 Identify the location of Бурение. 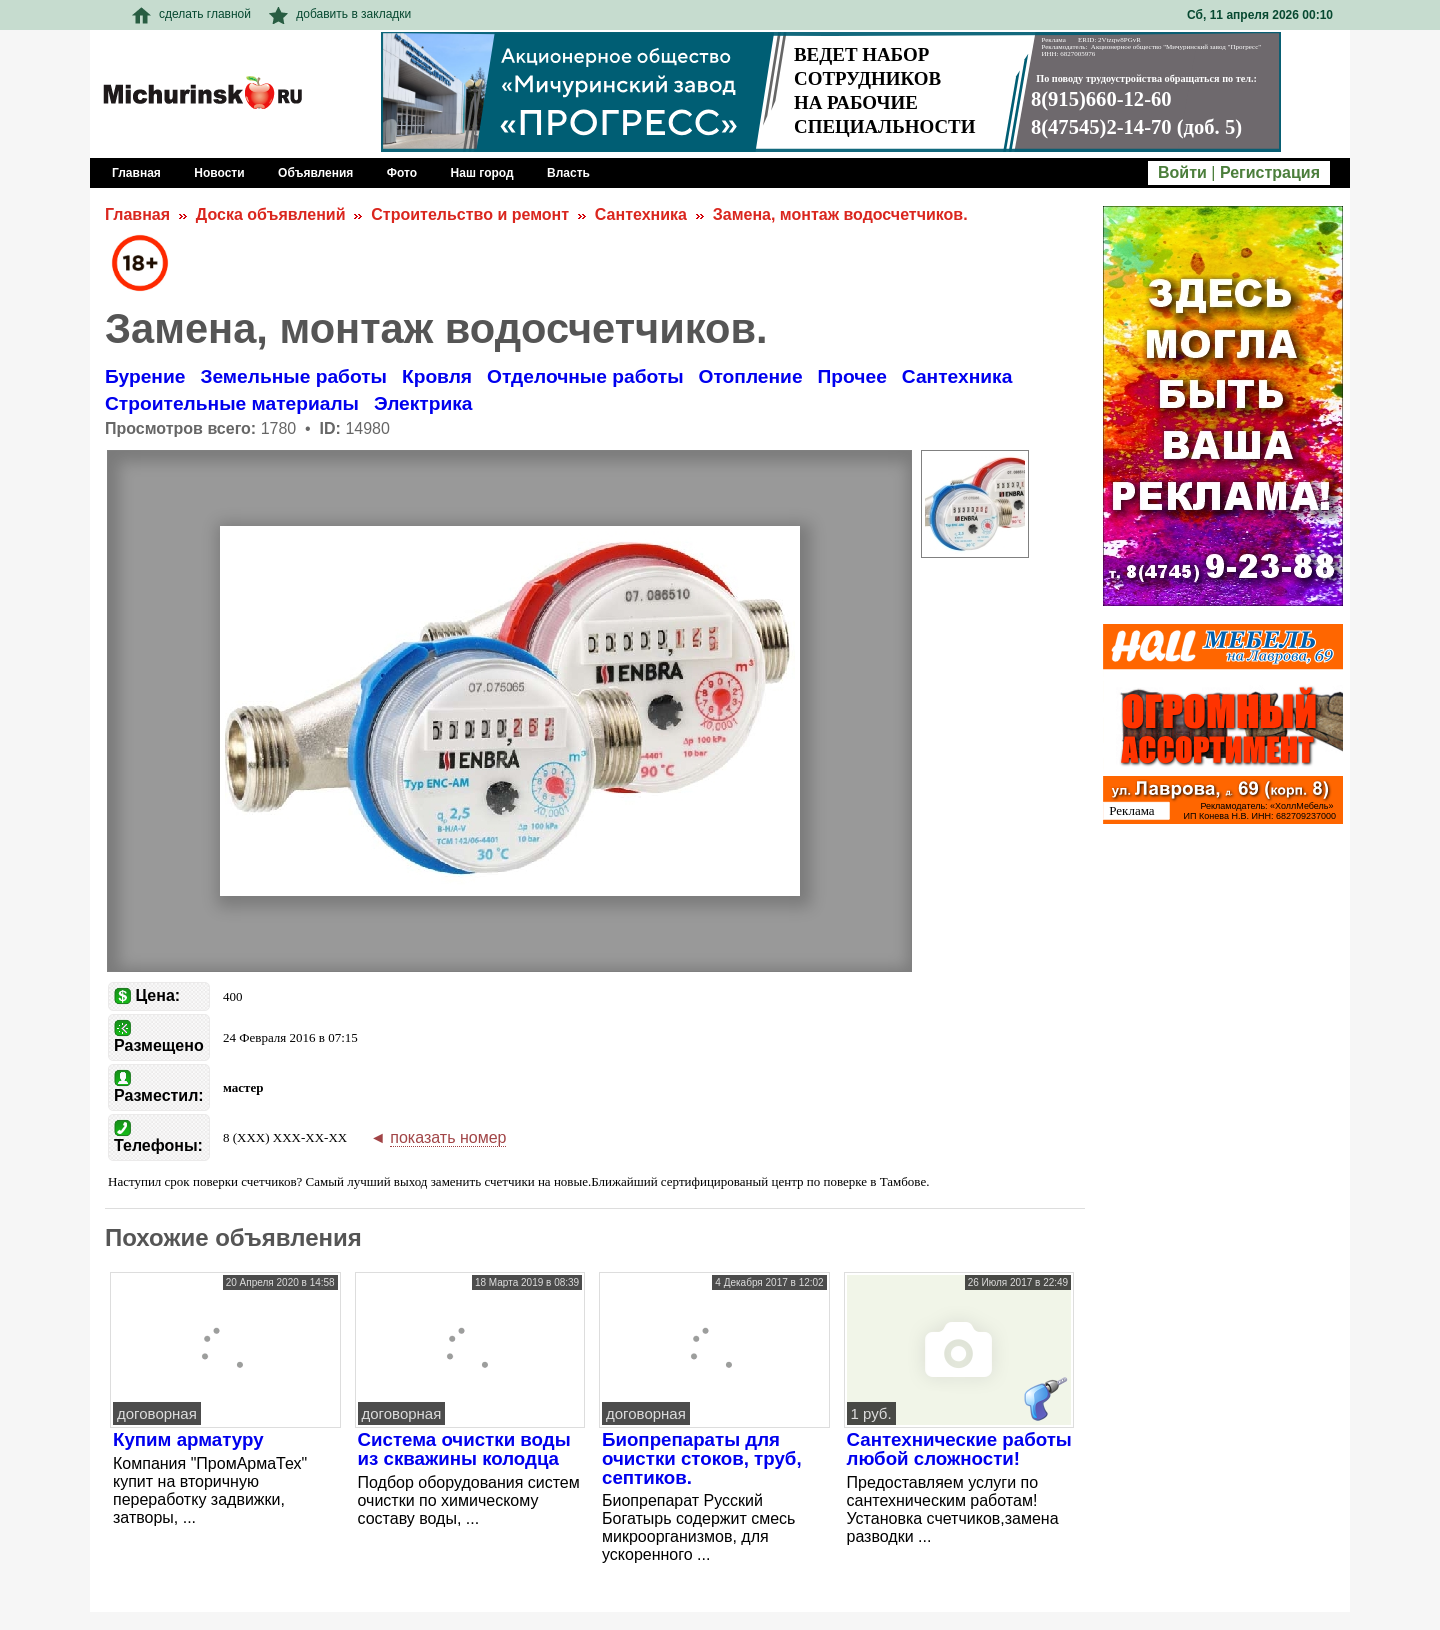
(145, 376).